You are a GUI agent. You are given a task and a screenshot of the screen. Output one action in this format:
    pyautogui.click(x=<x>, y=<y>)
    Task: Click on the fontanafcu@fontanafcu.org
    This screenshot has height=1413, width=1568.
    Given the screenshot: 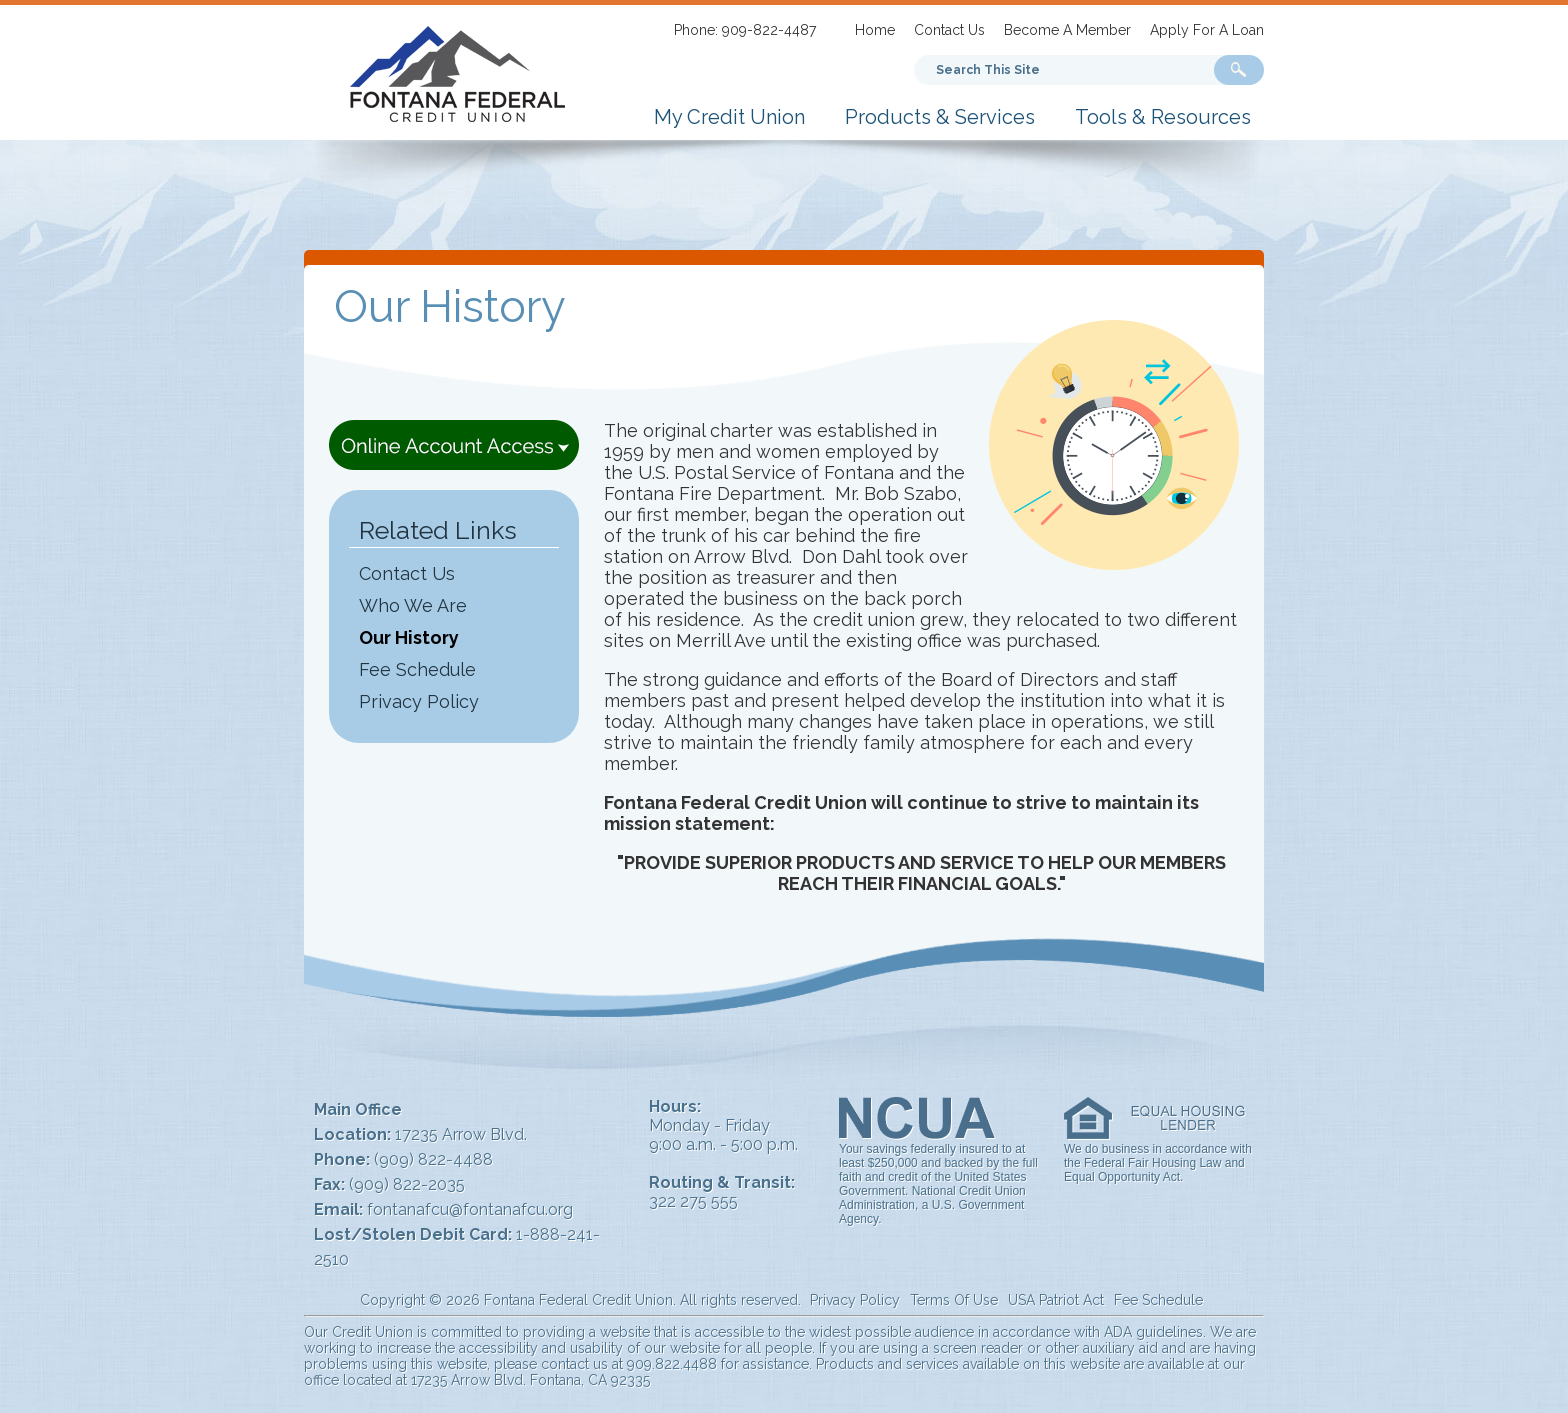 What is the action you would take?
    pyautogui.click(x=470, y=1209)
    